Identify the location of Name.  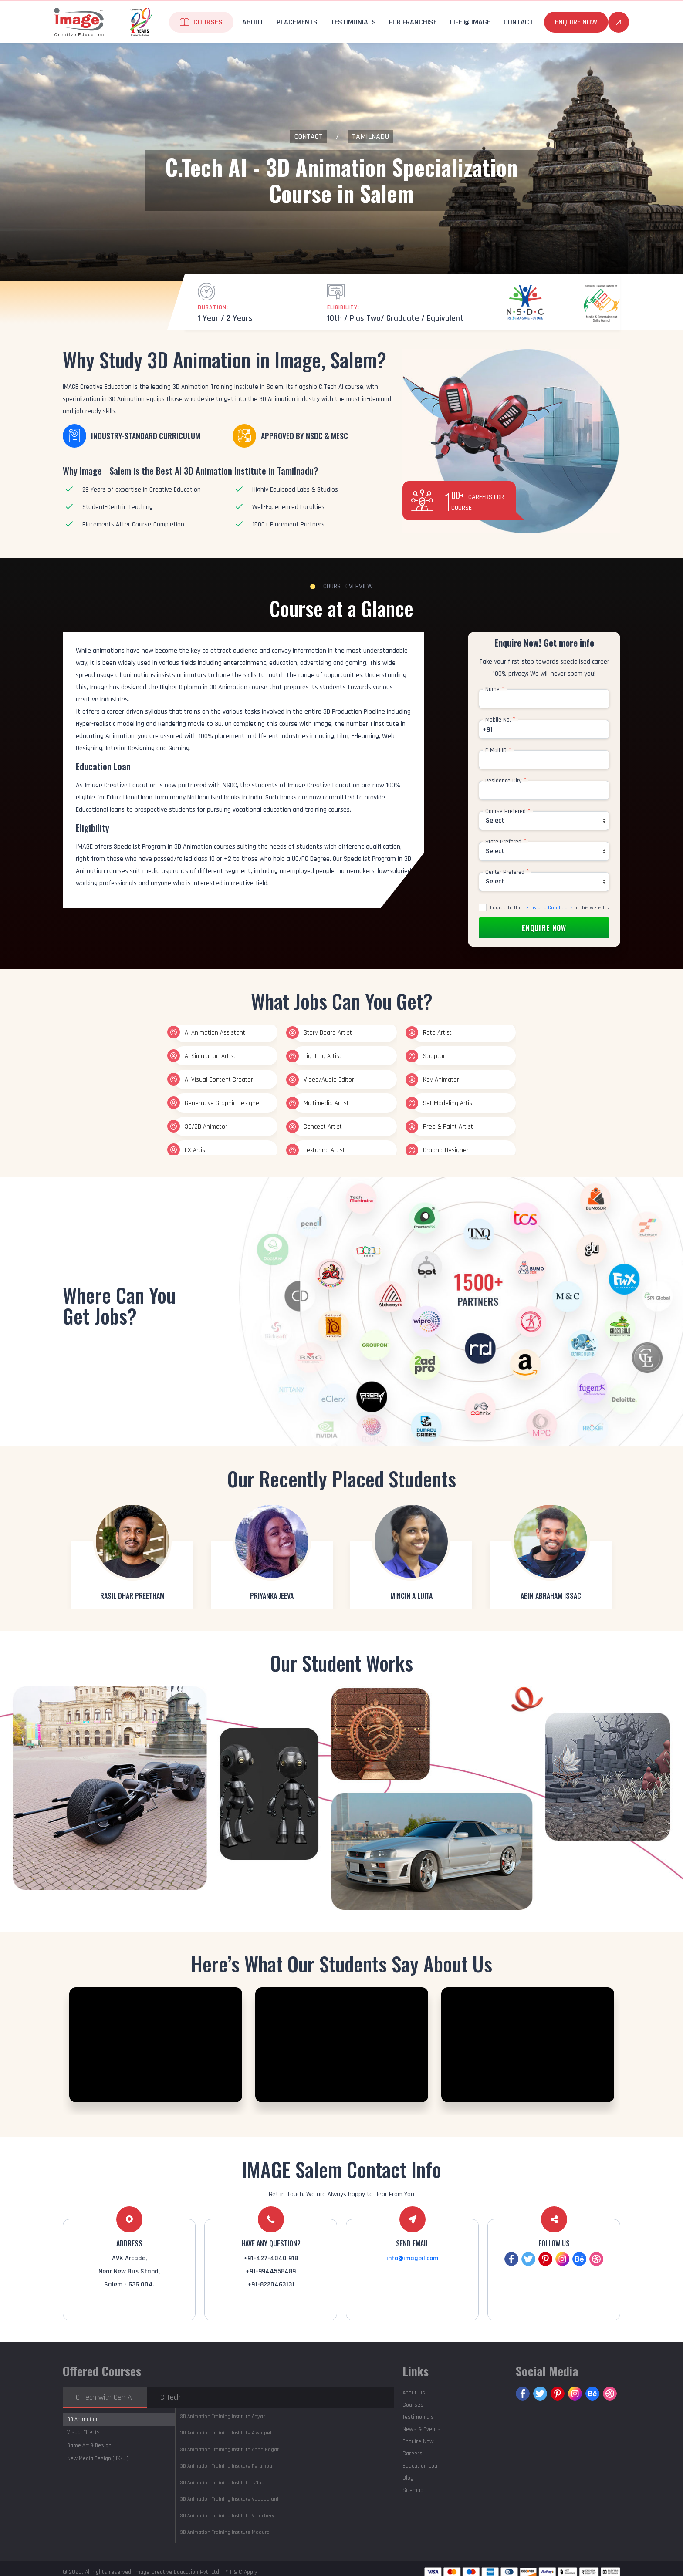
(494, 689).